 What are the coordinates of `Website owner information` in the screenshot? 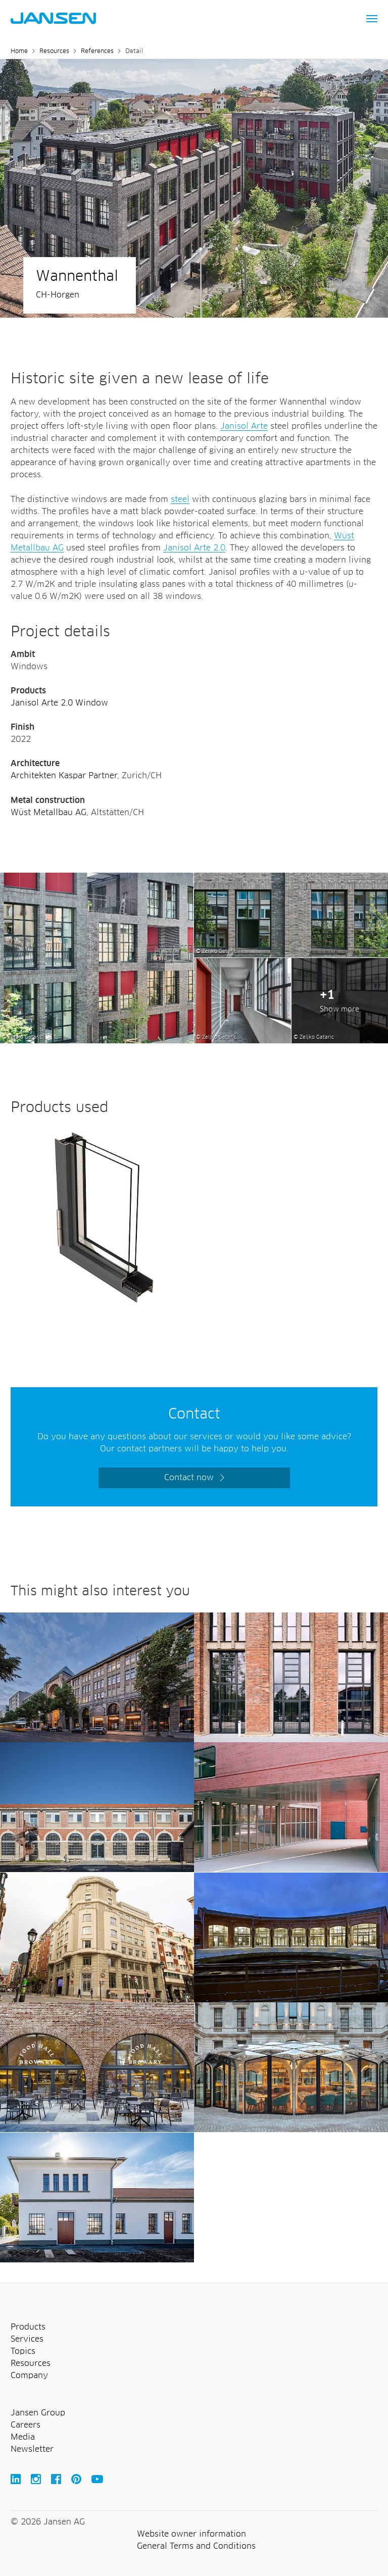 It's located at (191, 2534).